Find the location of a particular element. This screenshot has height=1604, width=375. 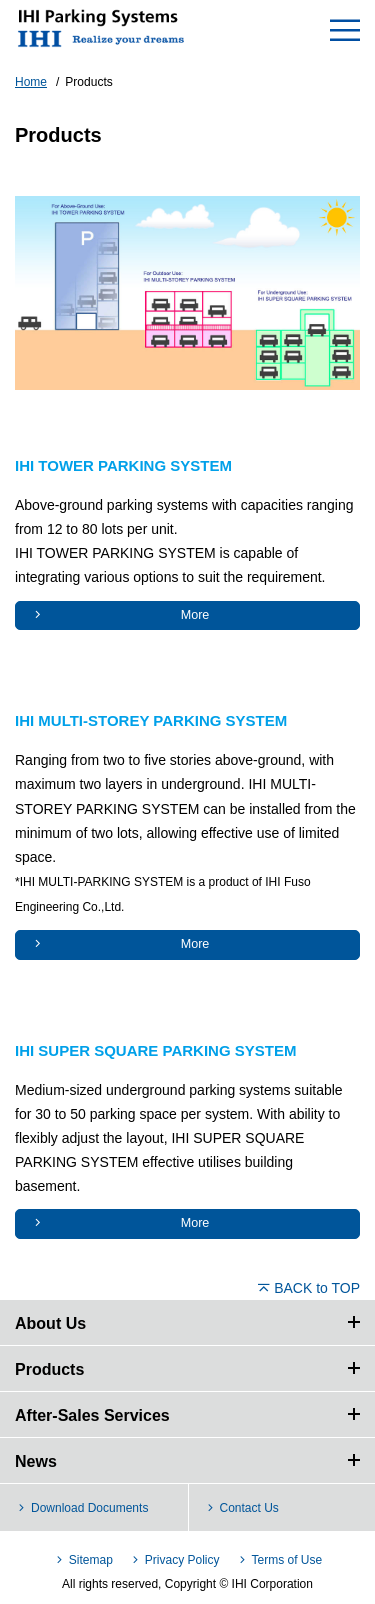

About Us is located at coordinates (50, 1323).